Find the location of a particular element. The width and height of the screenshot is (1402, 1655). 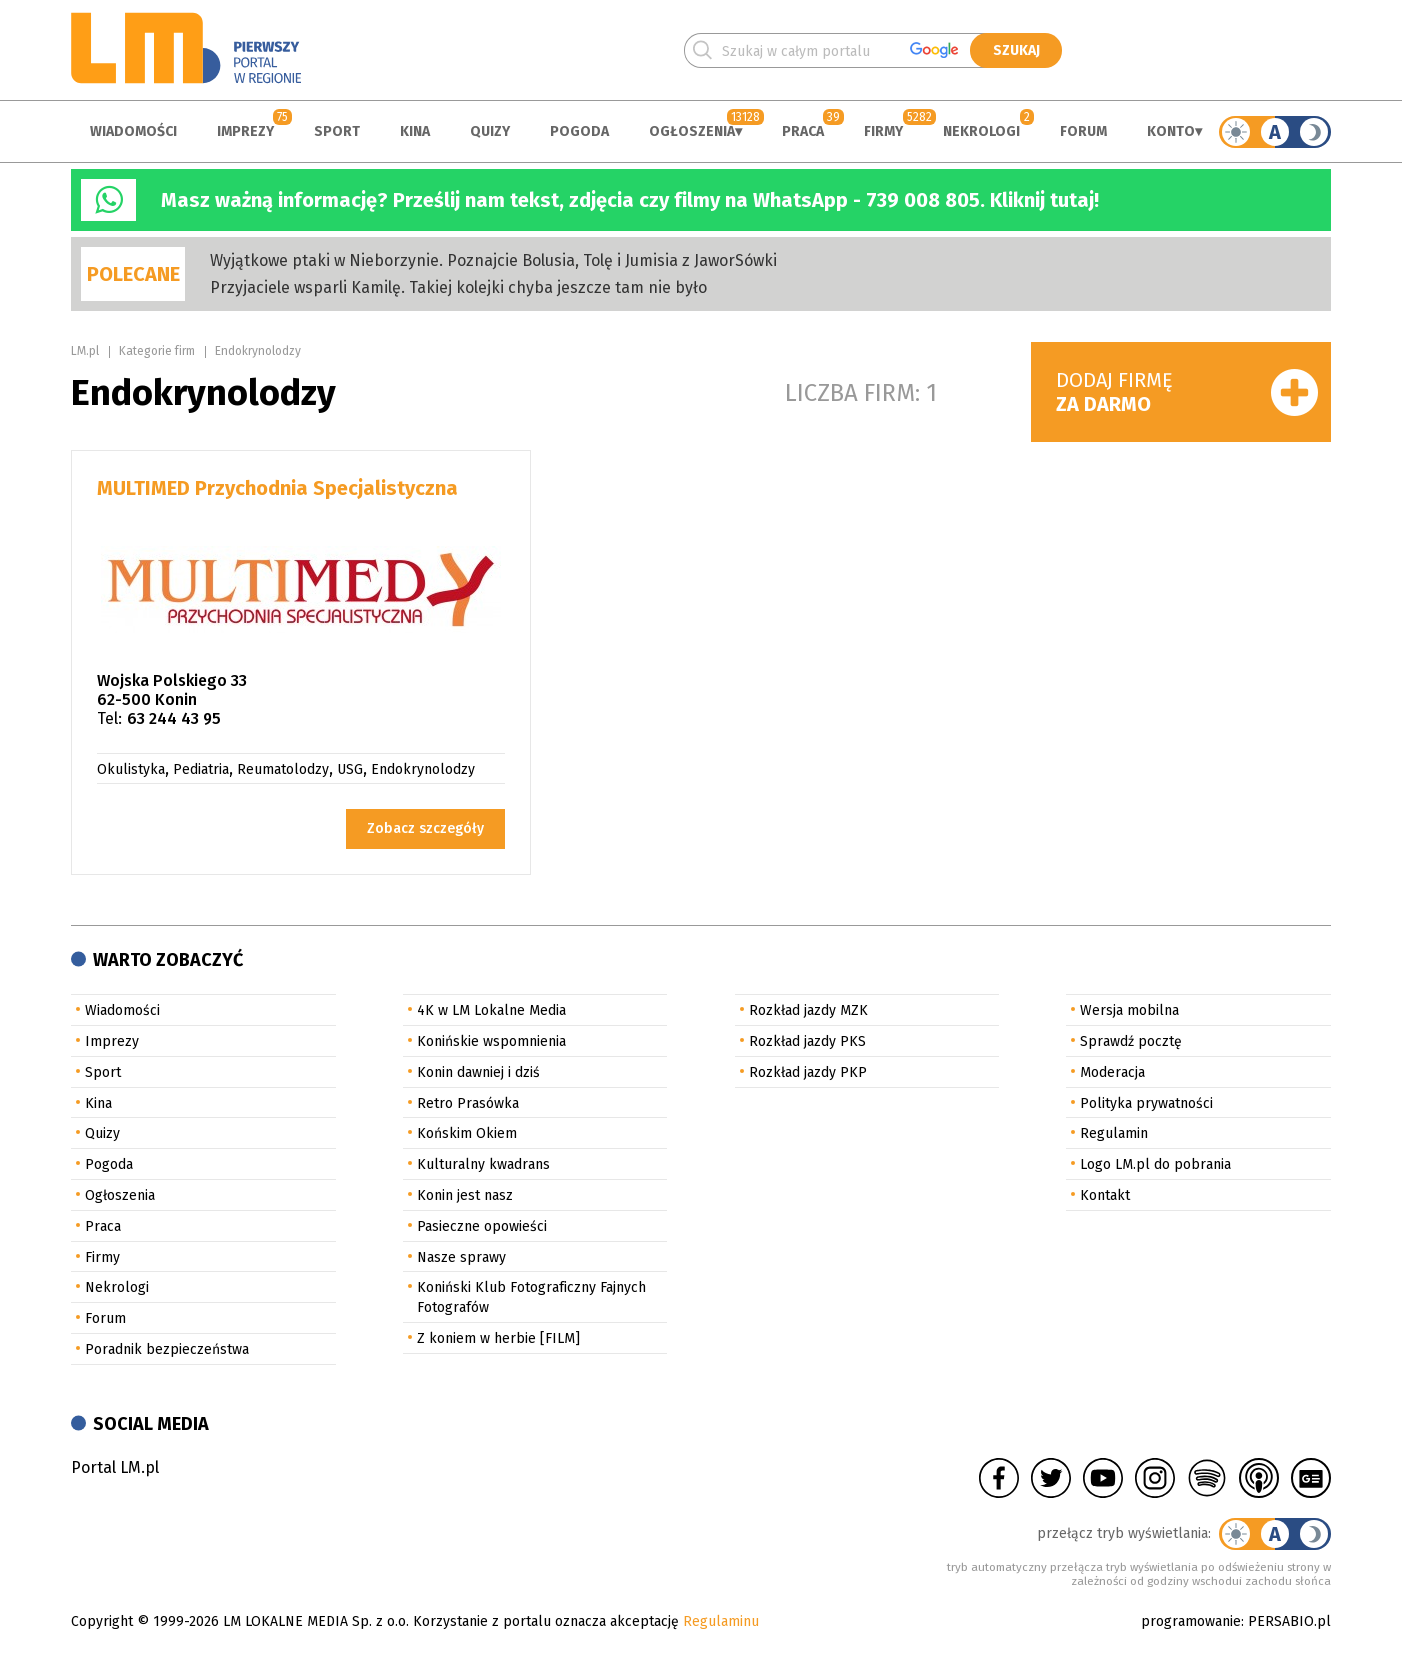

Kulturalny kwadrans is located at coordinates (483, 1164).